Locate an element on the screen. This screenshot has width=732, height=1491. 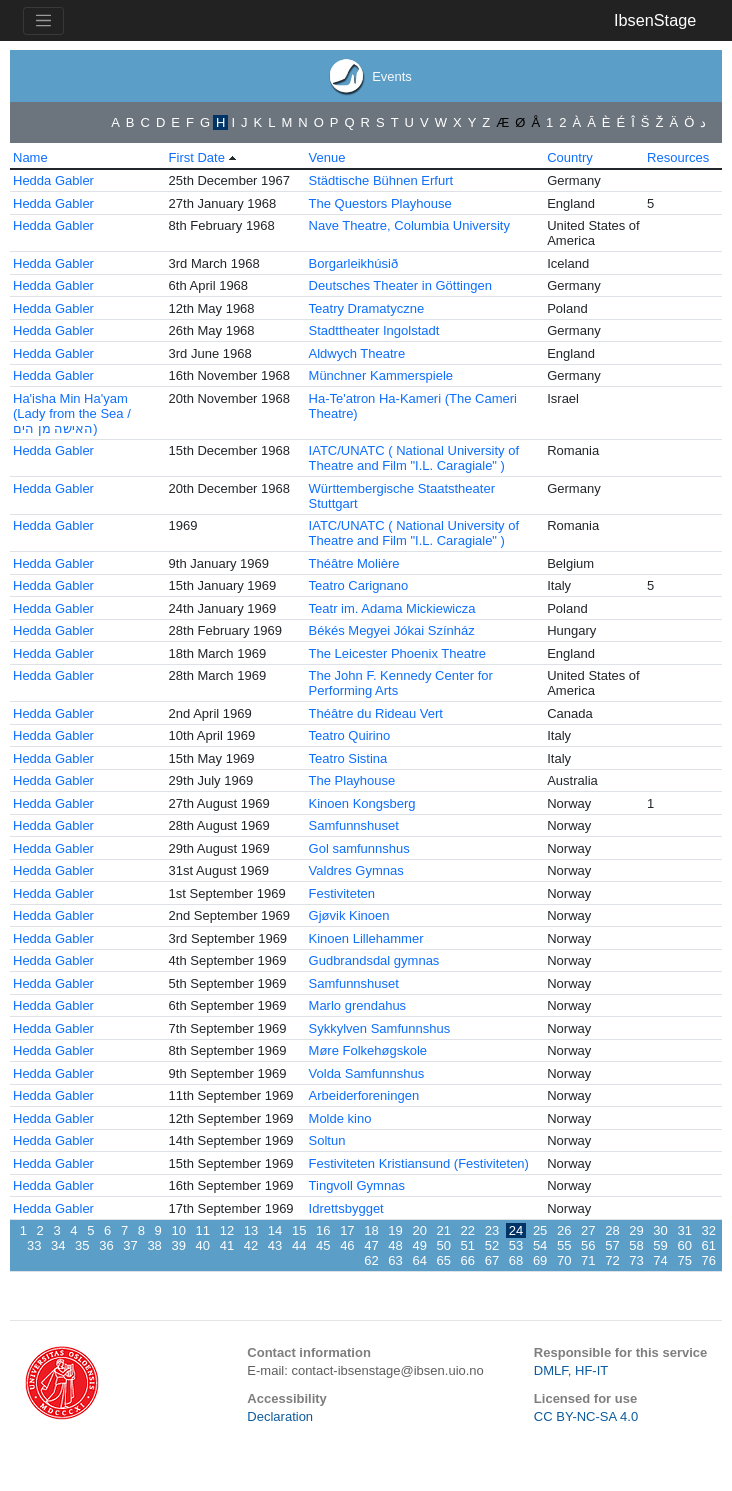
67 is located at coordinates (492, 1260).